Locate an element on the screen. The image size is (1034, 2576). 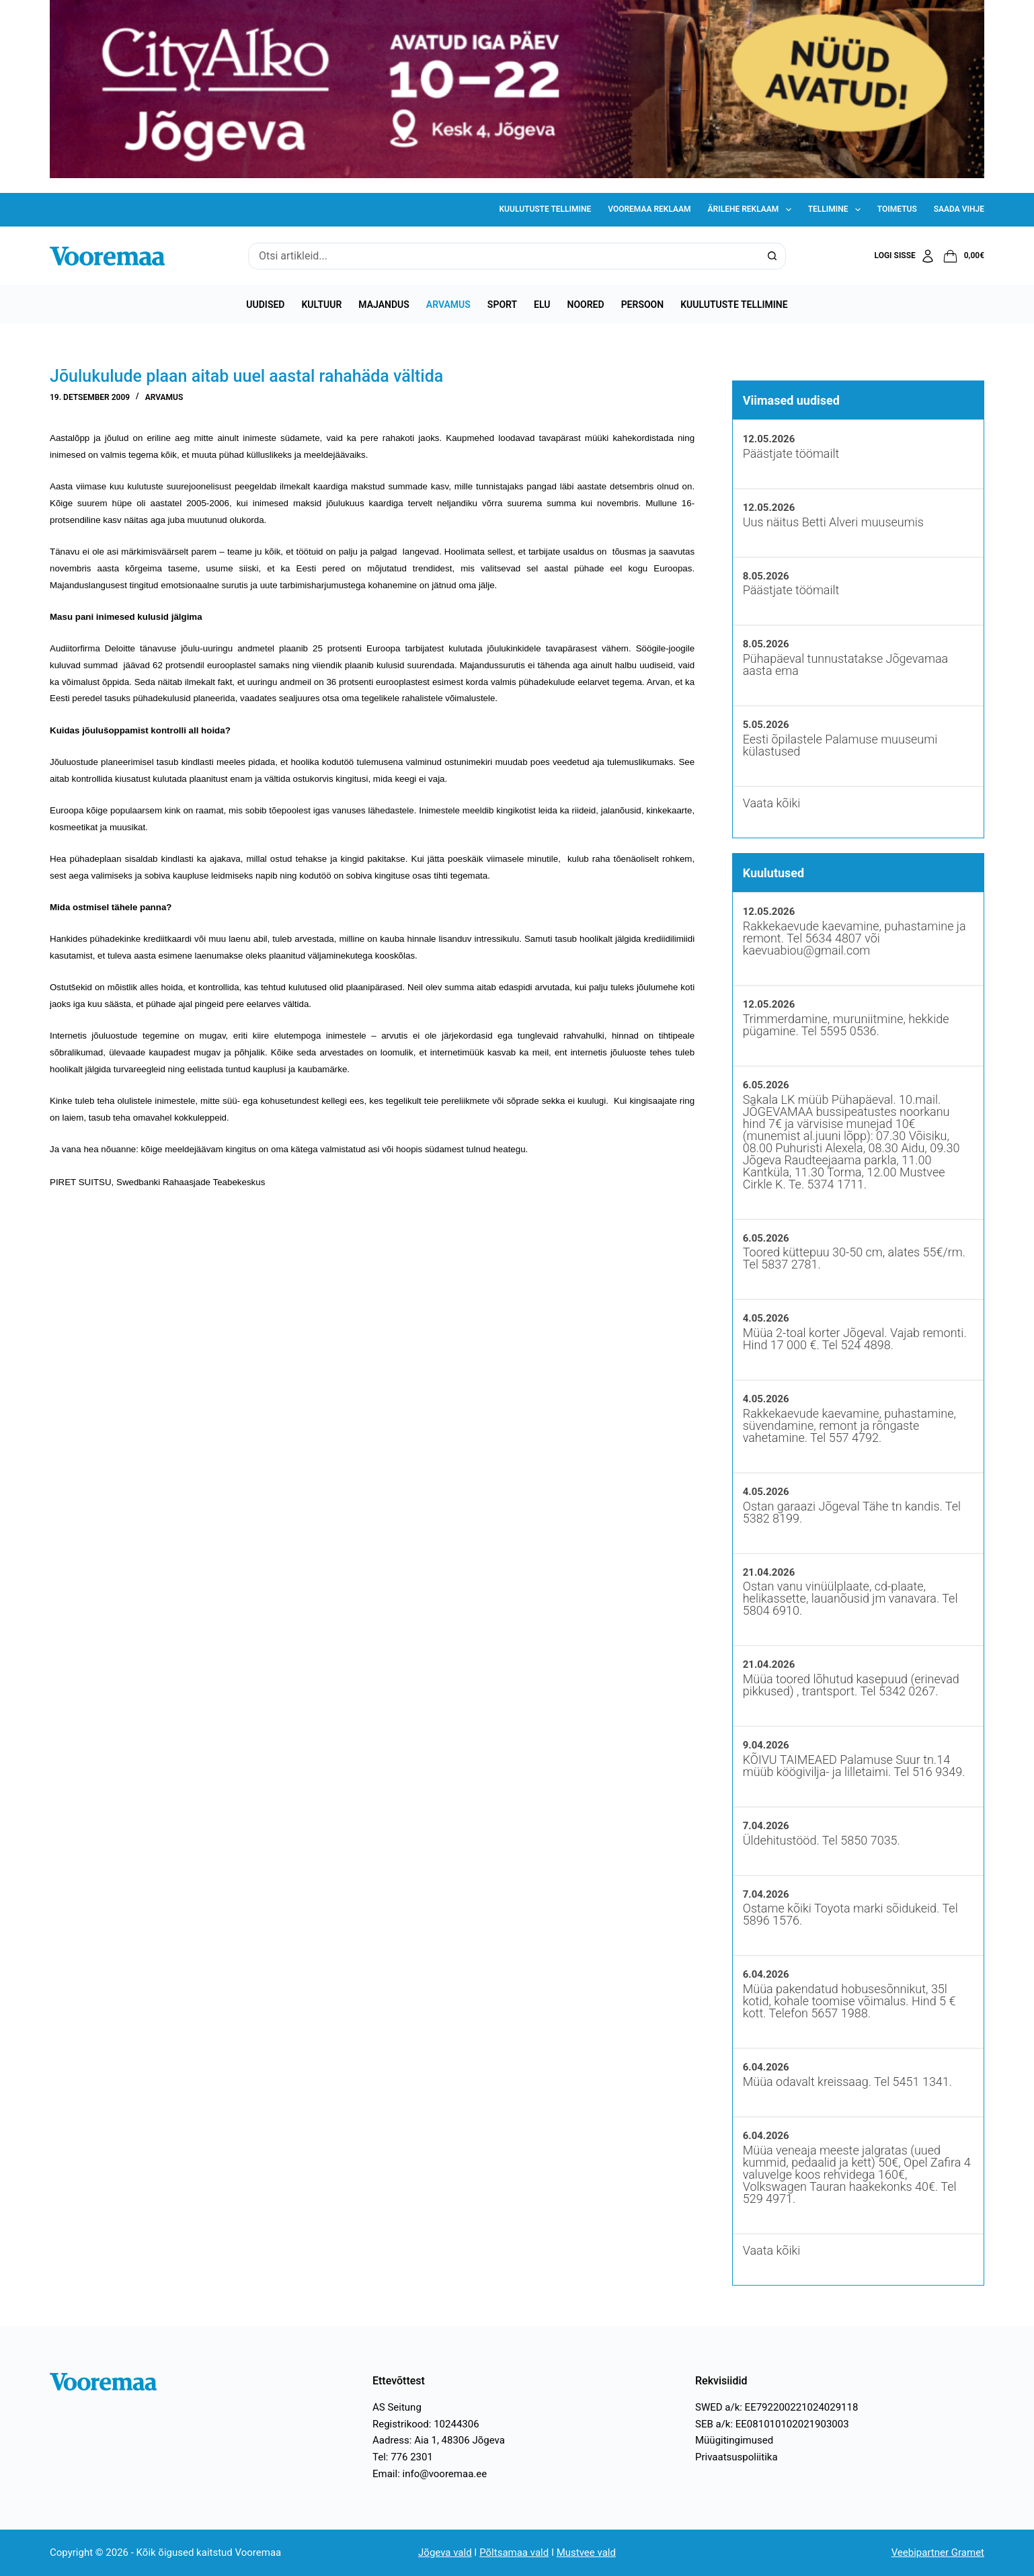
[Logi sisse] is located at coordinates (905, 256).